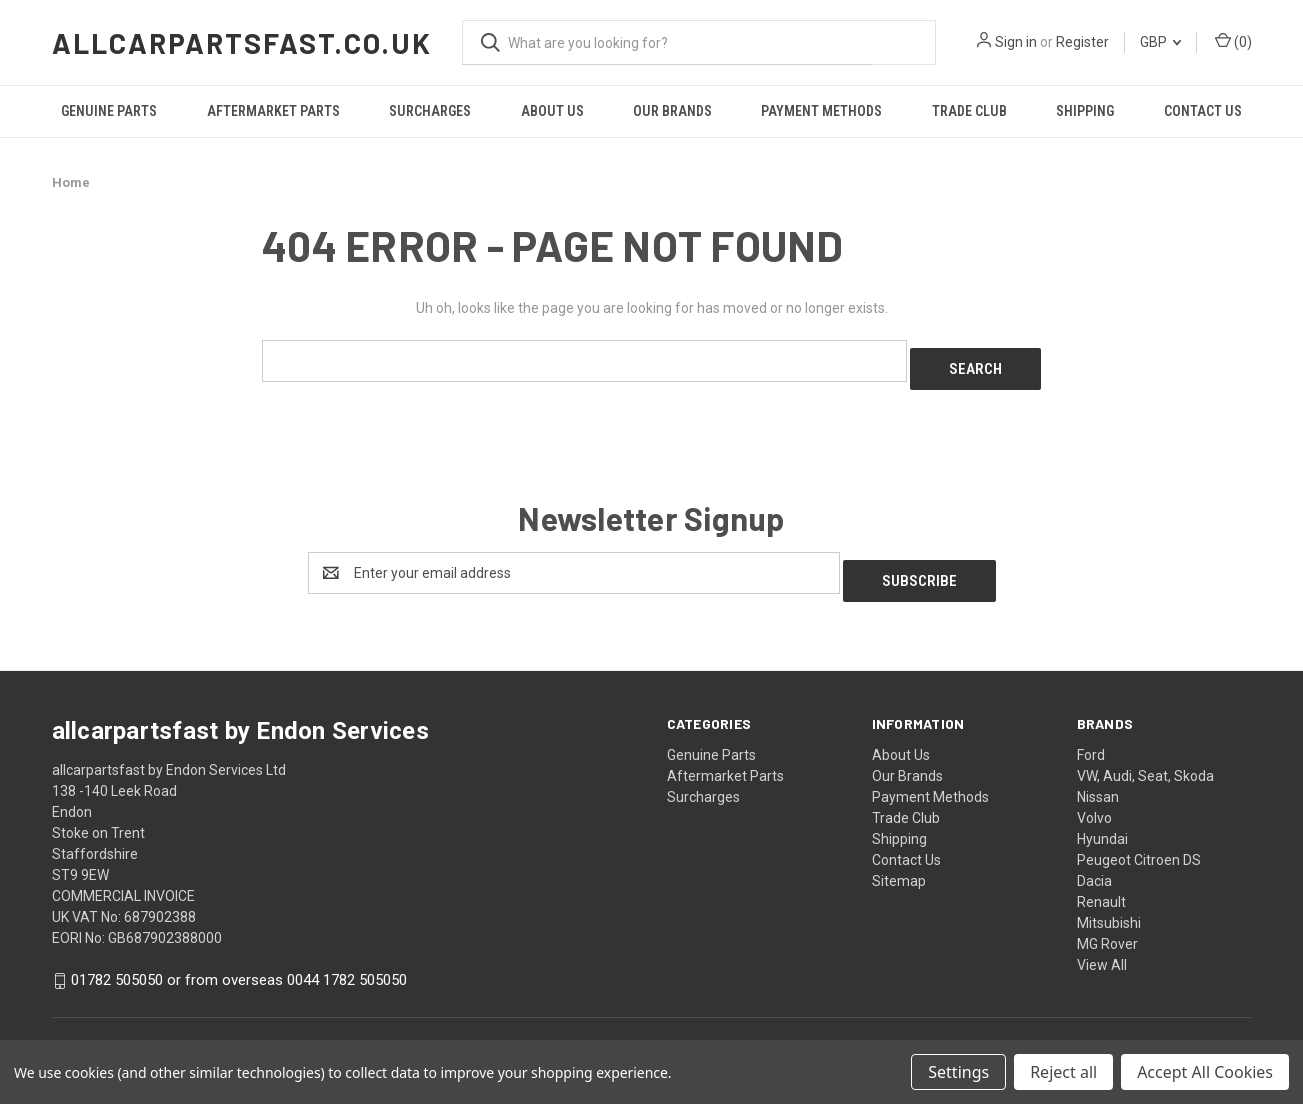 The image size is (1303, 1104). Describe the element at coordinates (1063, 1072) in the screenshot. I see `Reject all` at that location.